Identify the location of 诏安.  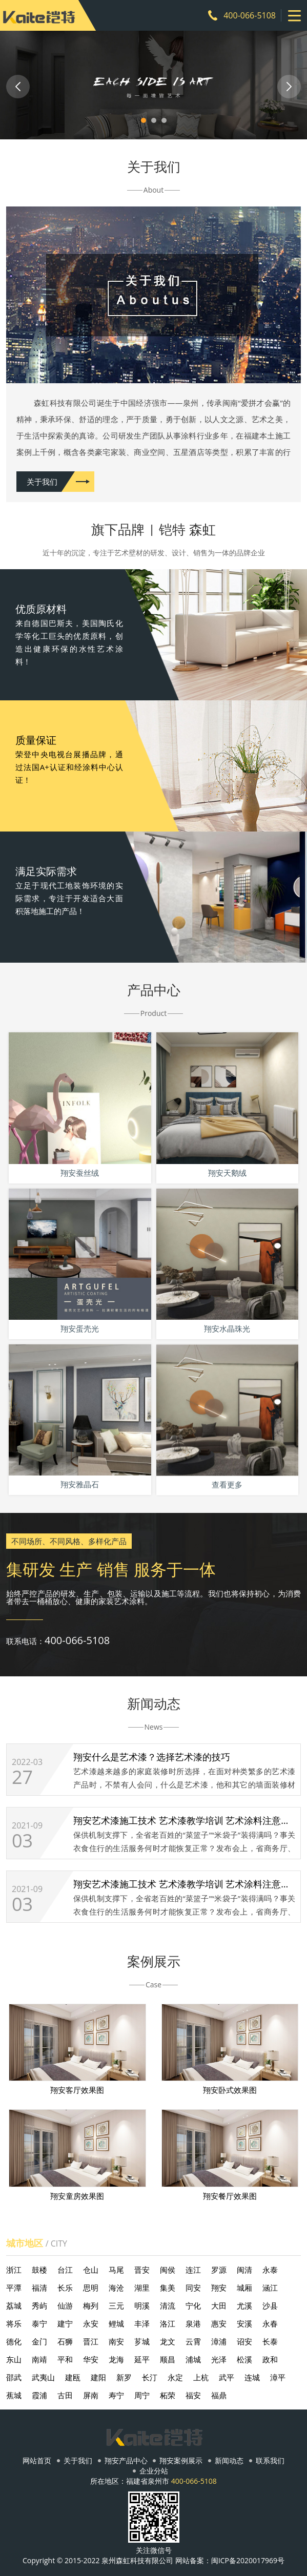
(244, 2341).